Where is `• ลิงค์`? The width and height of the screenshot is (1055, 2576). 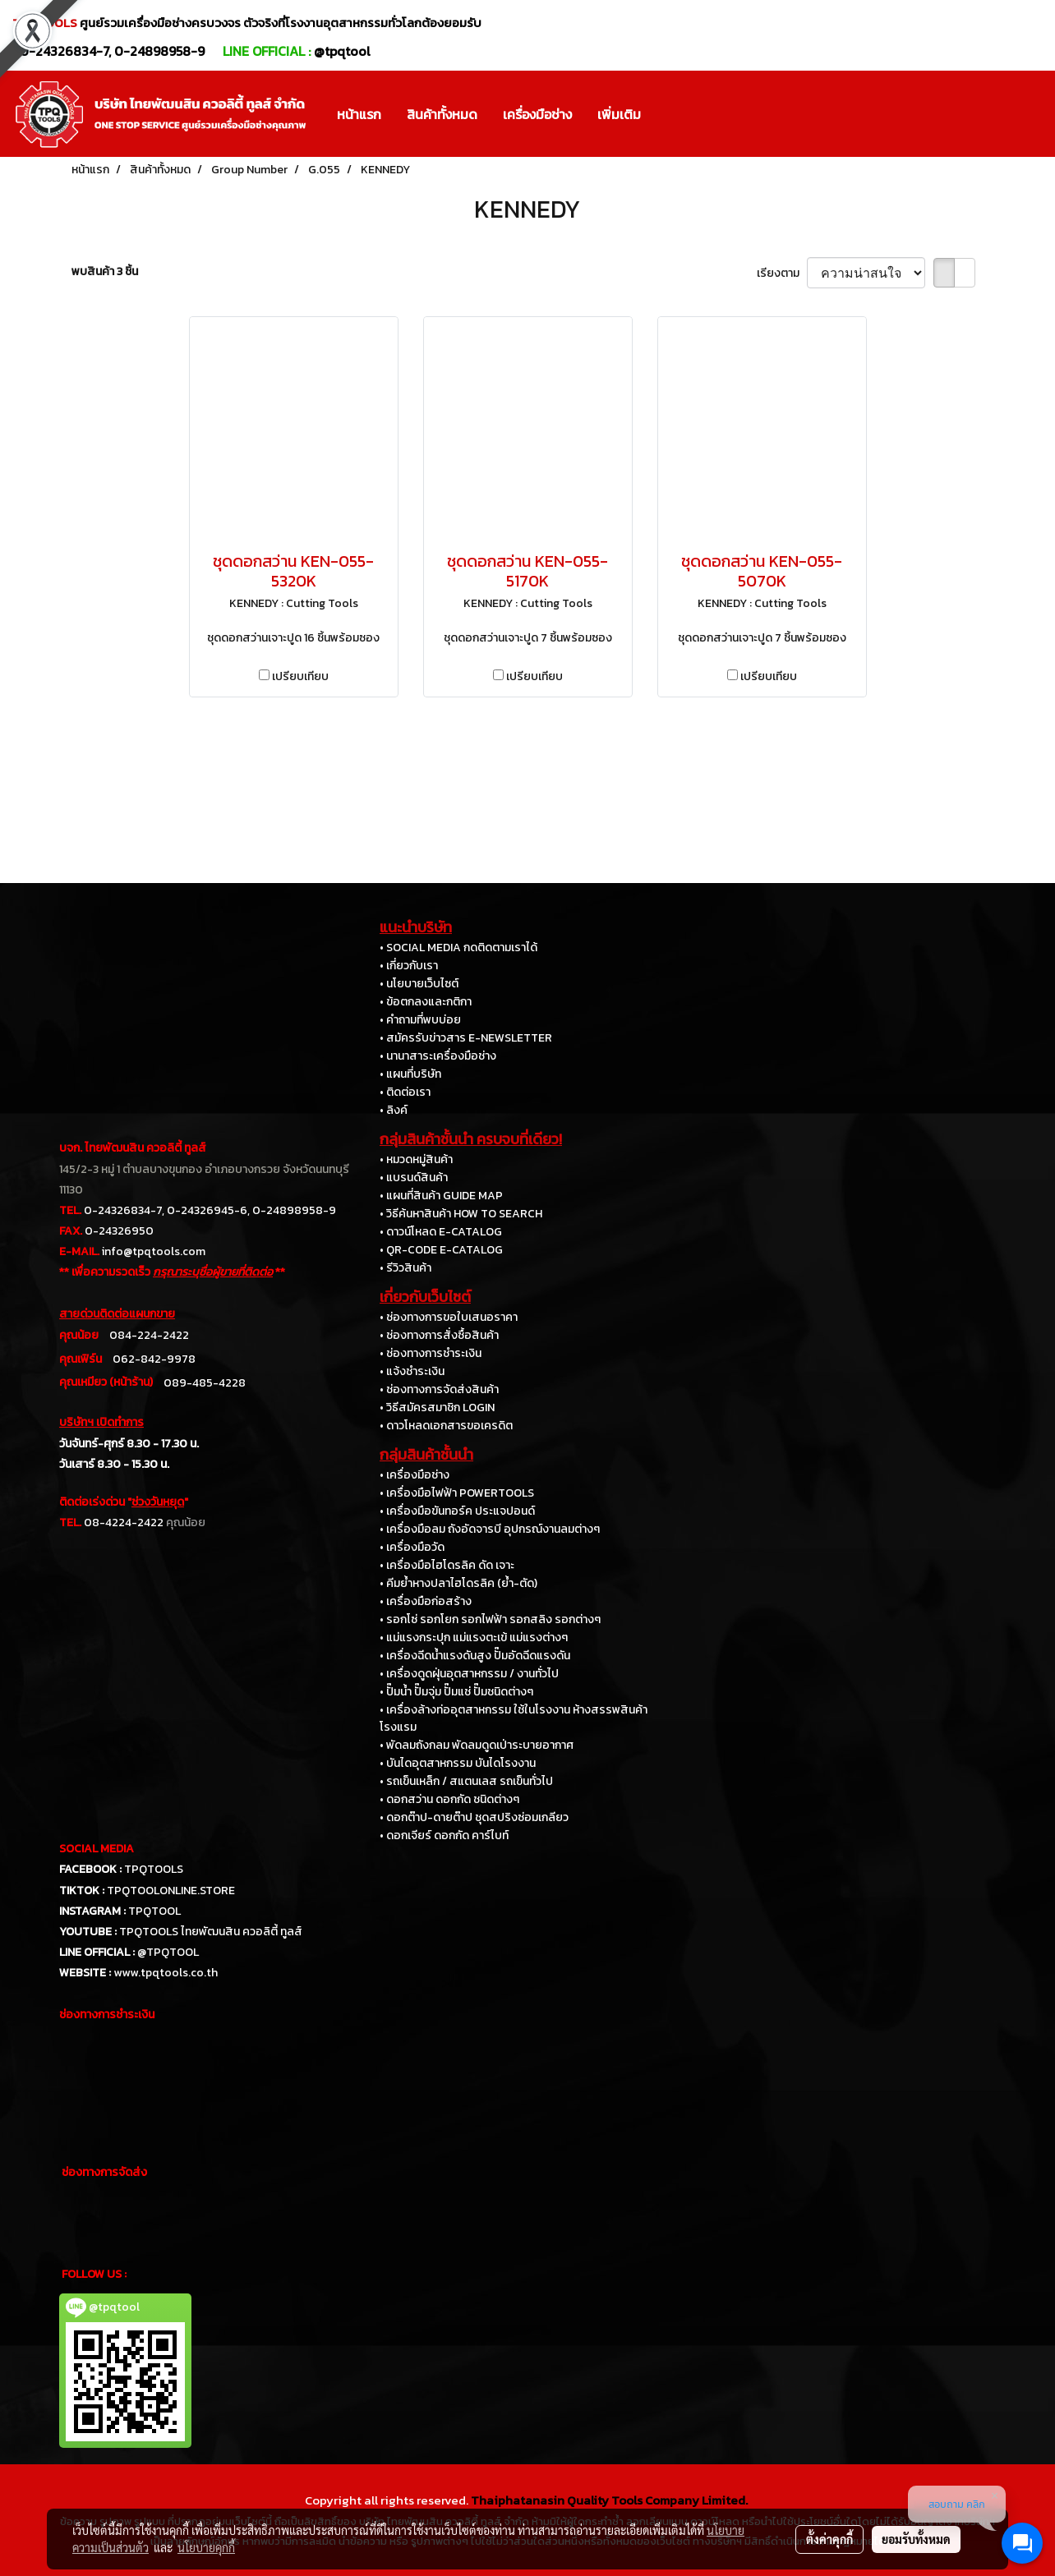 • ลิงค์ is located at coordinates (394, 1110).